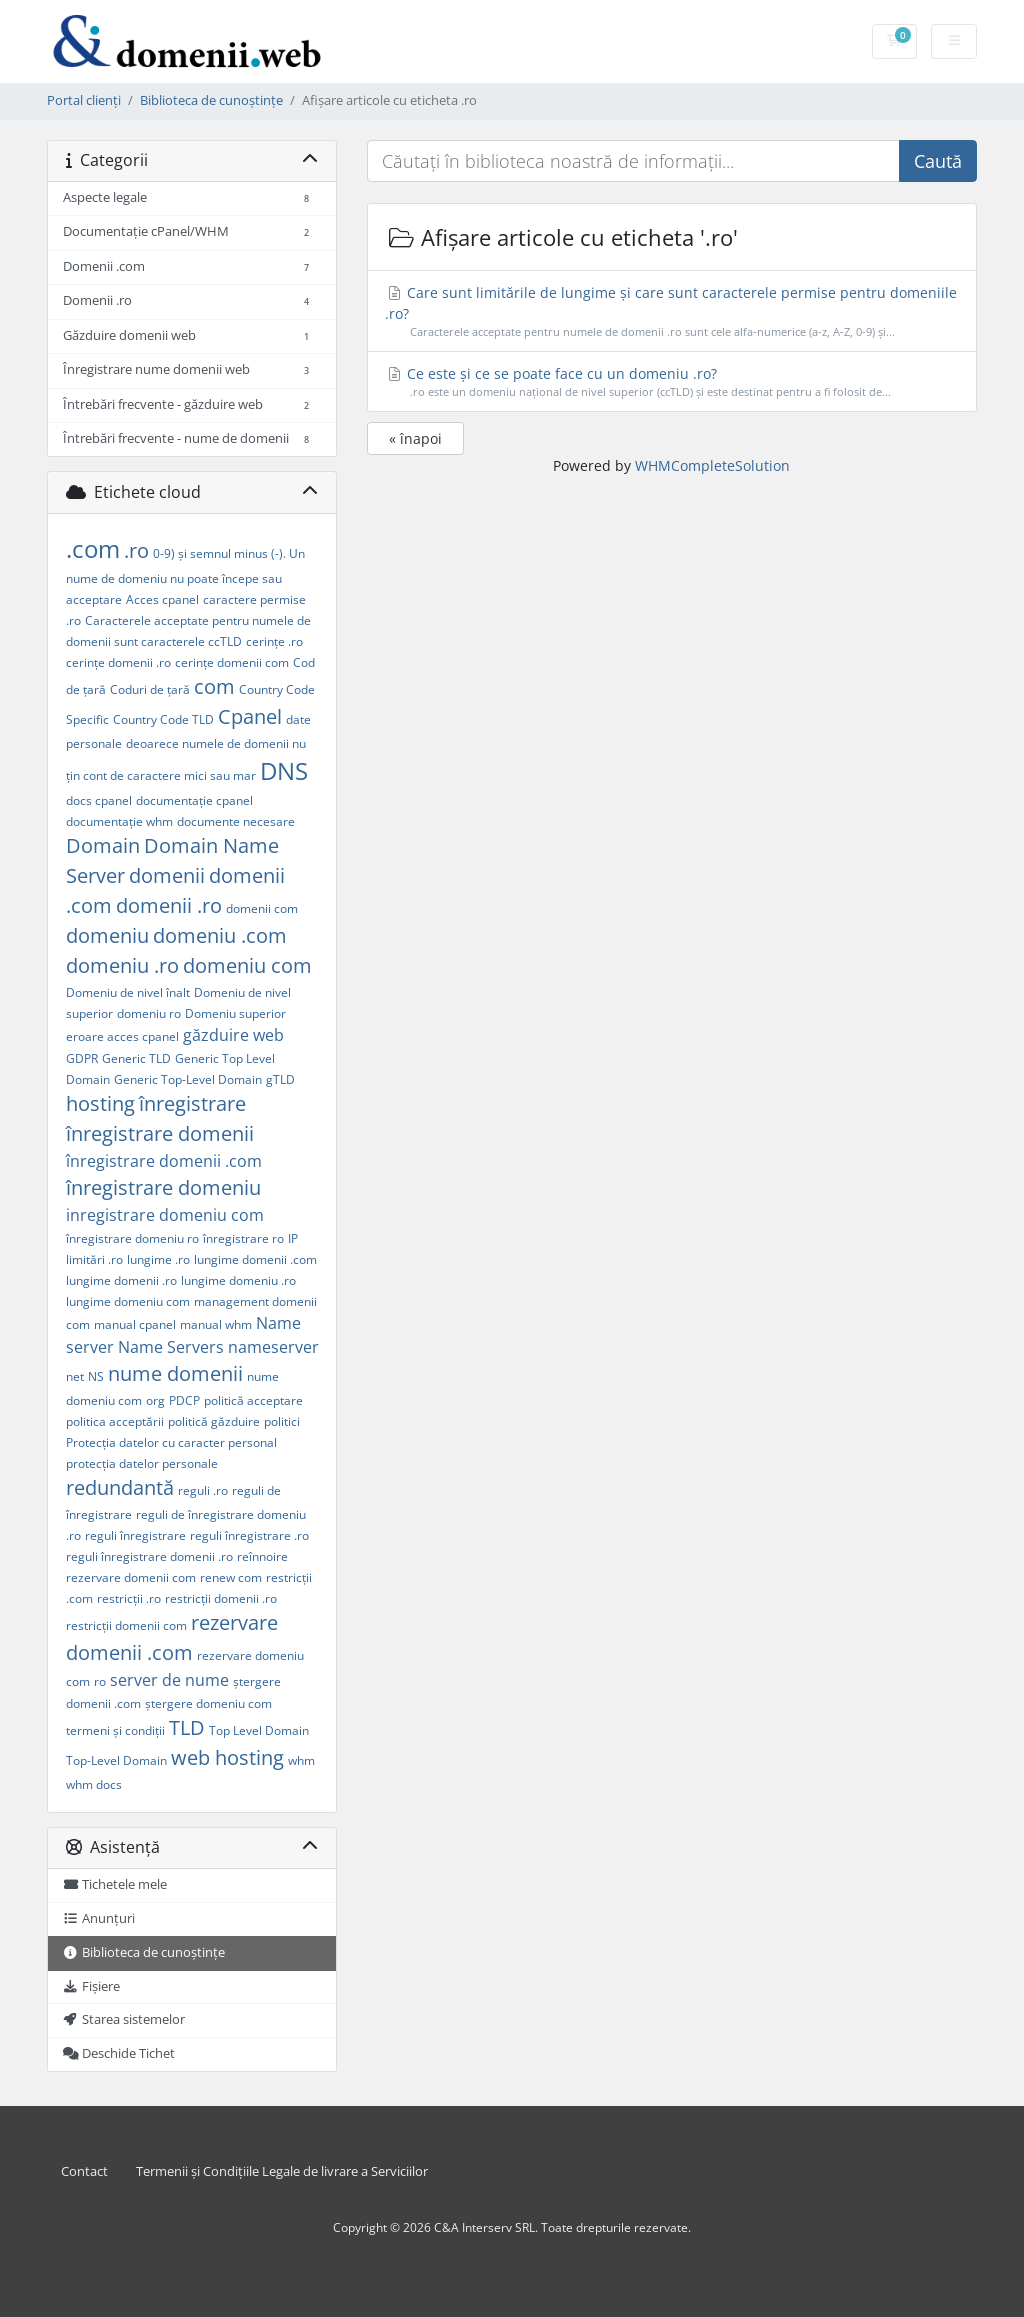 The width and height of the screenshot is (1024, 2317). What do you see at coordinates (274, 641) in the screenshot?
I see `cerințe .ro` at bounding box center [274, 641].